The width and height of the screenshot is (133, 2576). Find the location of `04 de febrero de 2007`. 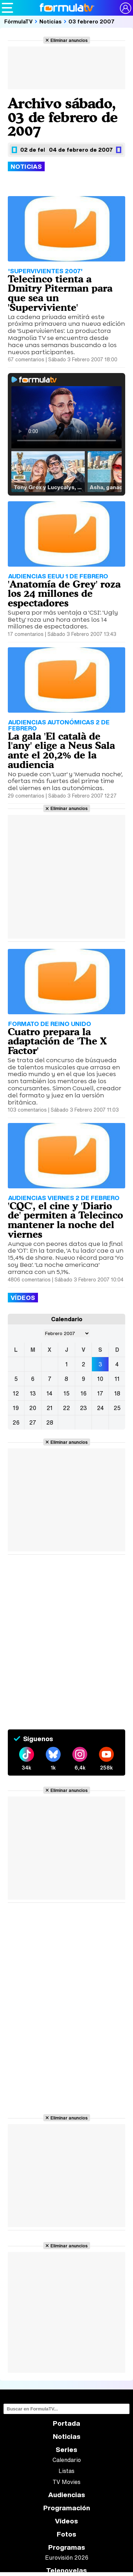

04 de febrero de 2007 is located at coordinates (81, 149).